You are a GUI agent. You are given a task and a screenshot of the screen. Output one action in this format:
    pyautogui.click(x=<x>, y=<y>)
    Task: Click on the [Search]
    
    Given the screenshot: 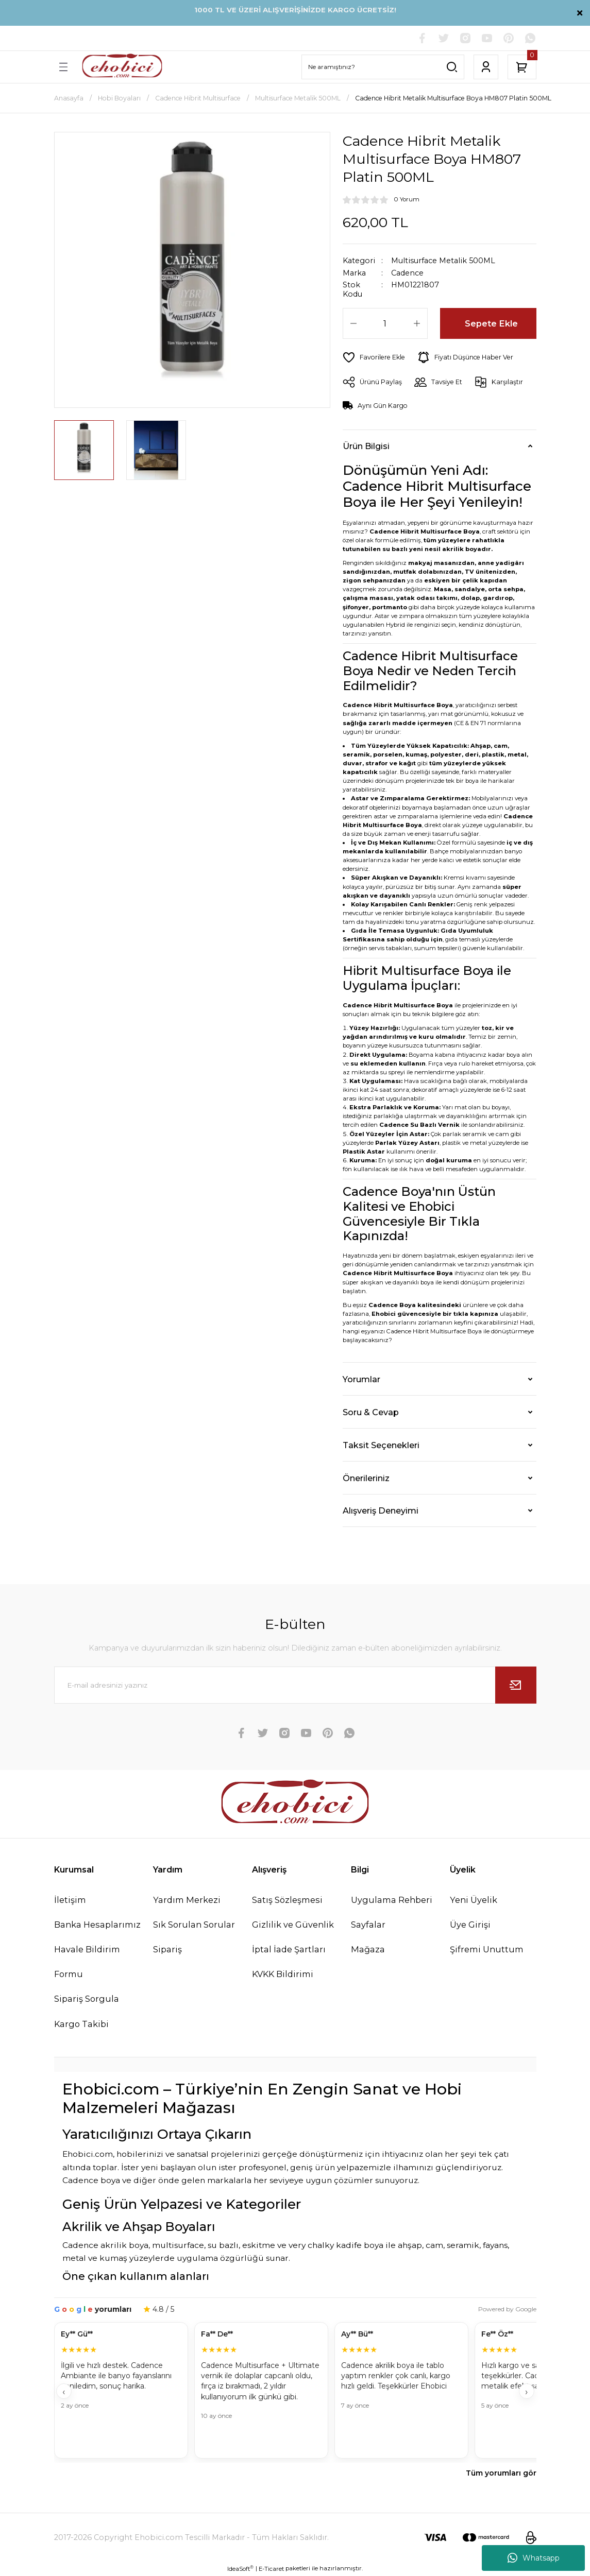 What is the action you would take?
    pyautogui.click(x=382, y=67)
    